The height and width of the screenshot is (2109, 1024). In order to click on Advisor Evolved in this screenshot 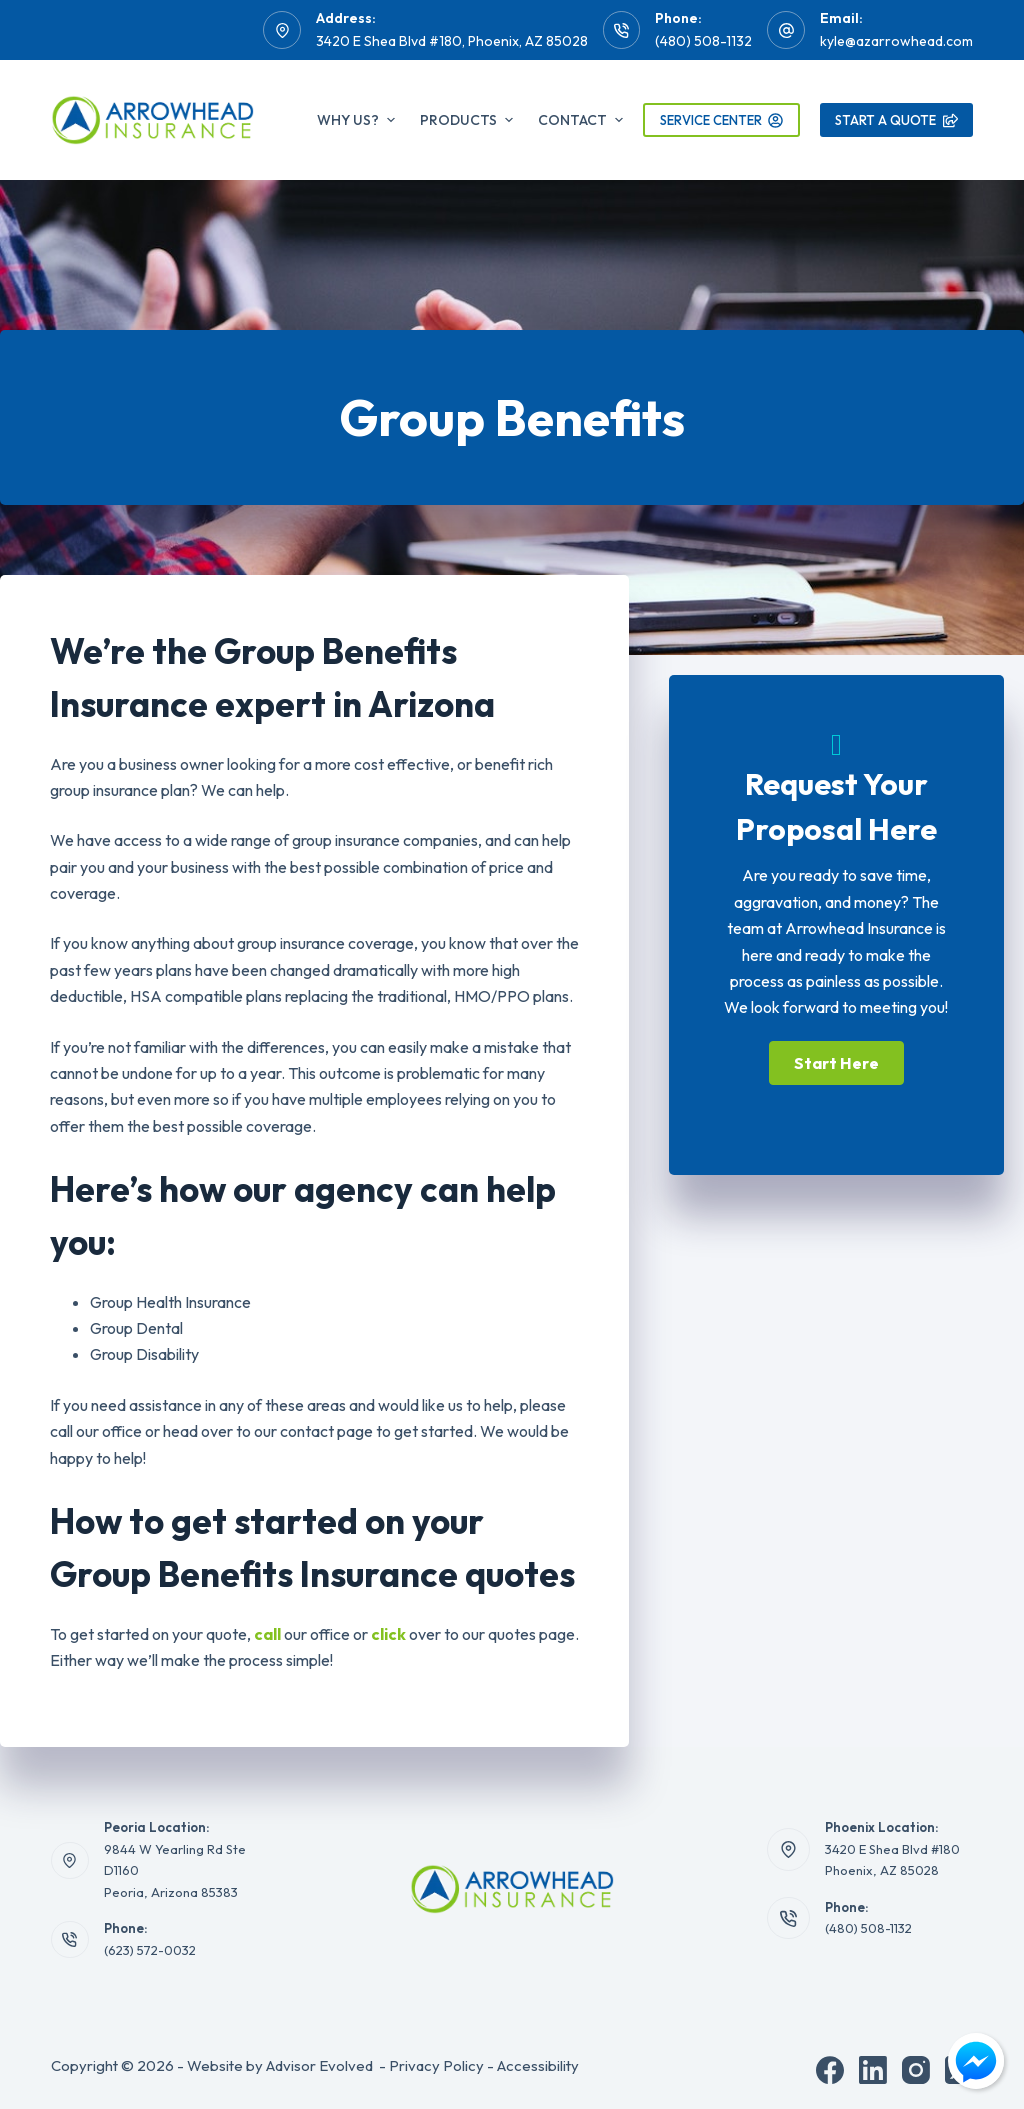, I will do `click(319, 2065)`.